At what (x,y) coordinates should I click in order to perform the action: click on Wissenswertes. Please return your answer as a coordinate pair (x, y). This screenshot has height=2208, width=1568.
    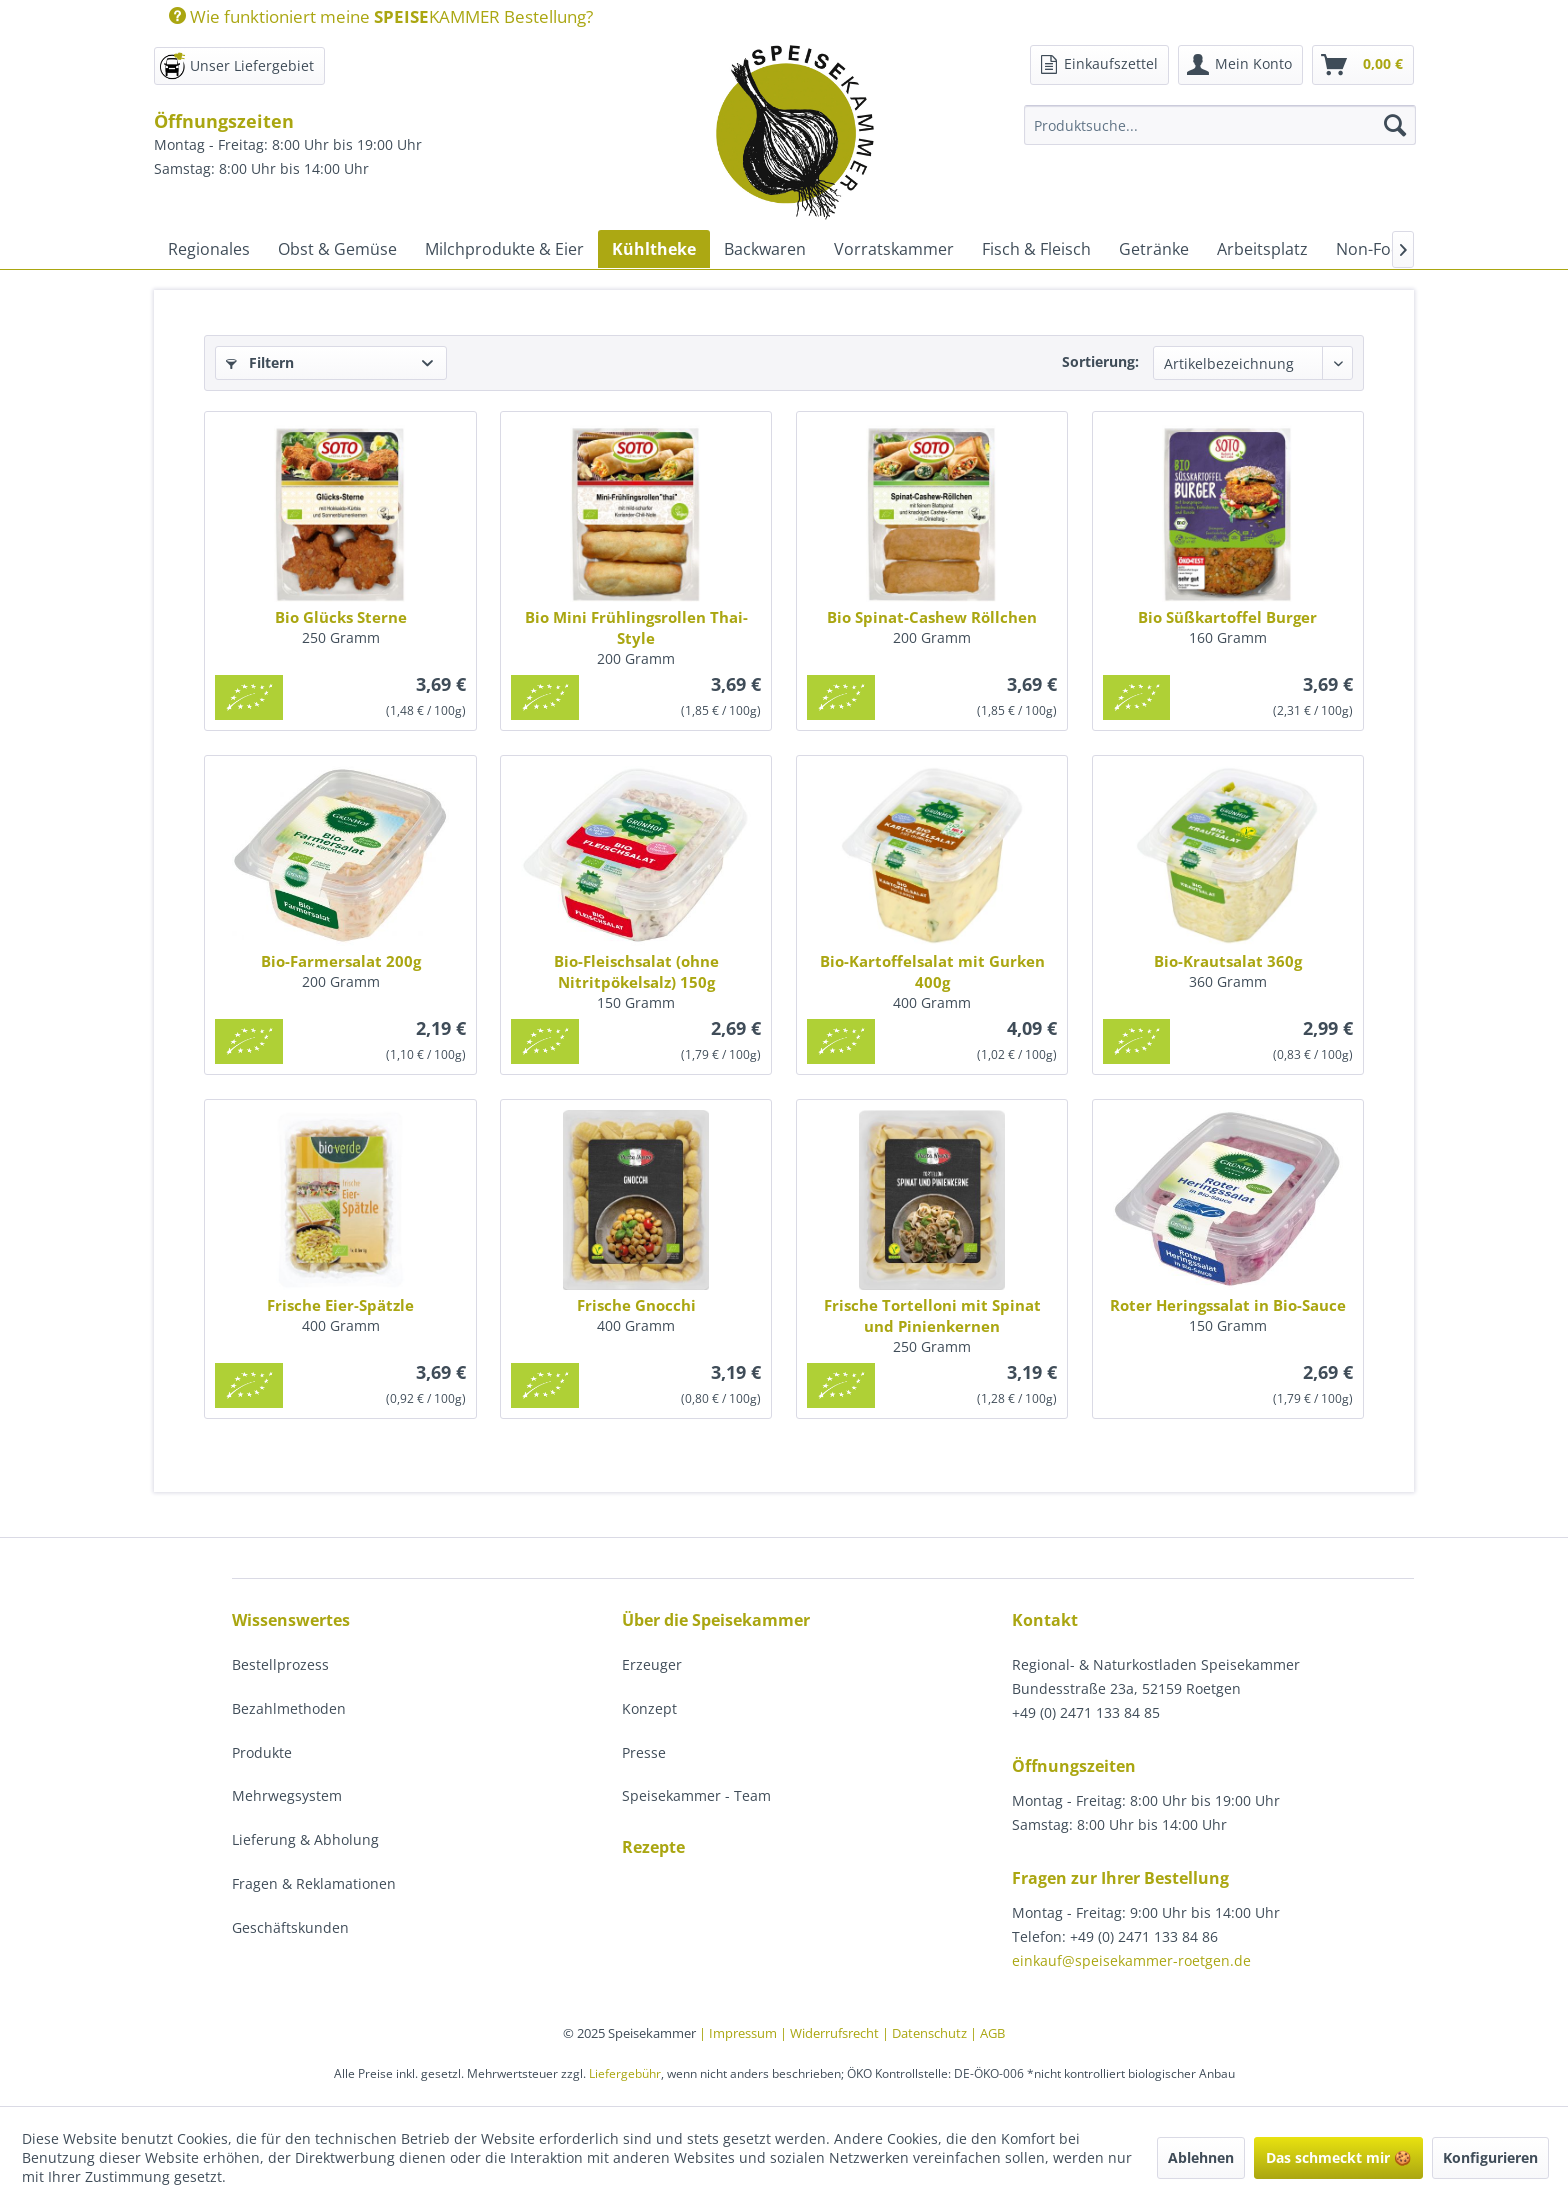
    Looking at the image, I should click on (291, 1620).